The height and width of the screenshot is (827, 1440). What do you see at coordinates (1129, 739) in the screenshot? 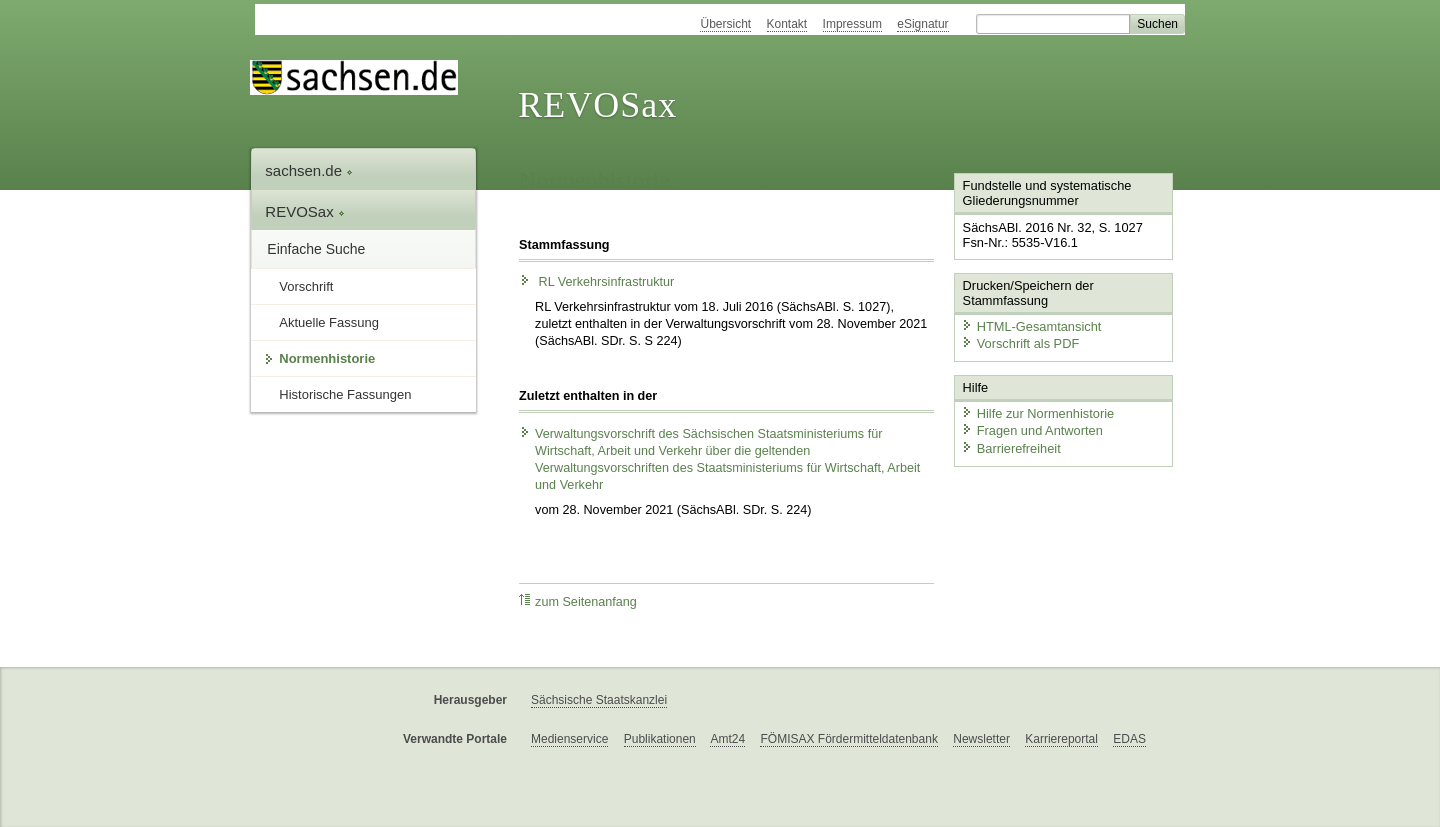
I see `EDAS` at bounding box center [1129, 739].